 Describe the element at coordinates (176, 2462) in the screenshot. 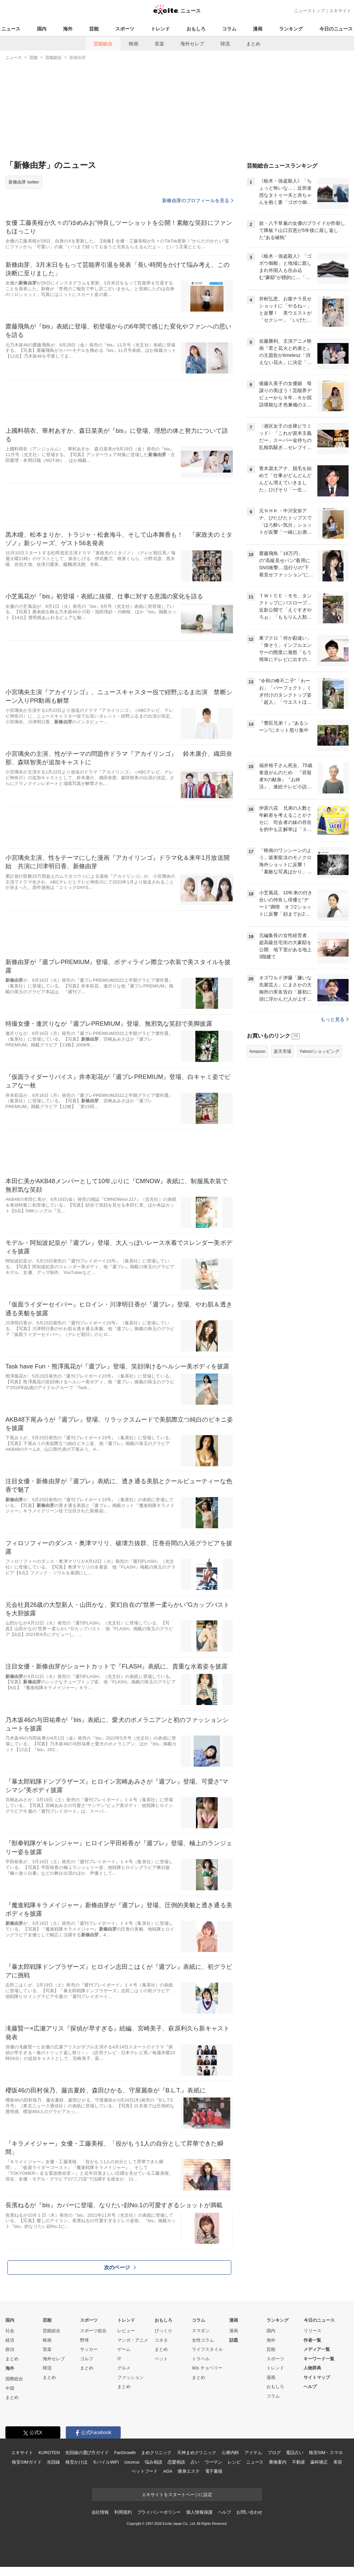

I see `恋愛相談` at that location.